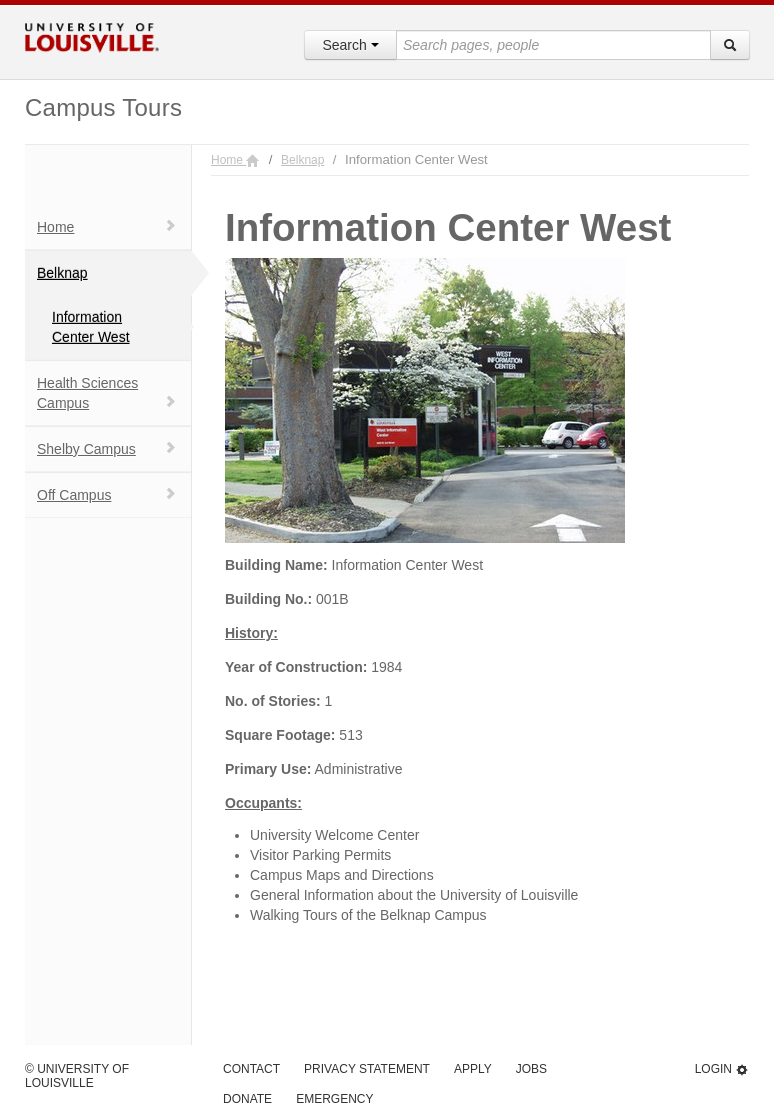 Image resolution: width=774 pixels, height=1114 pixels. Describe the element at coordinates (62, 273) in the screenshot. I see `Belknap` at that location.